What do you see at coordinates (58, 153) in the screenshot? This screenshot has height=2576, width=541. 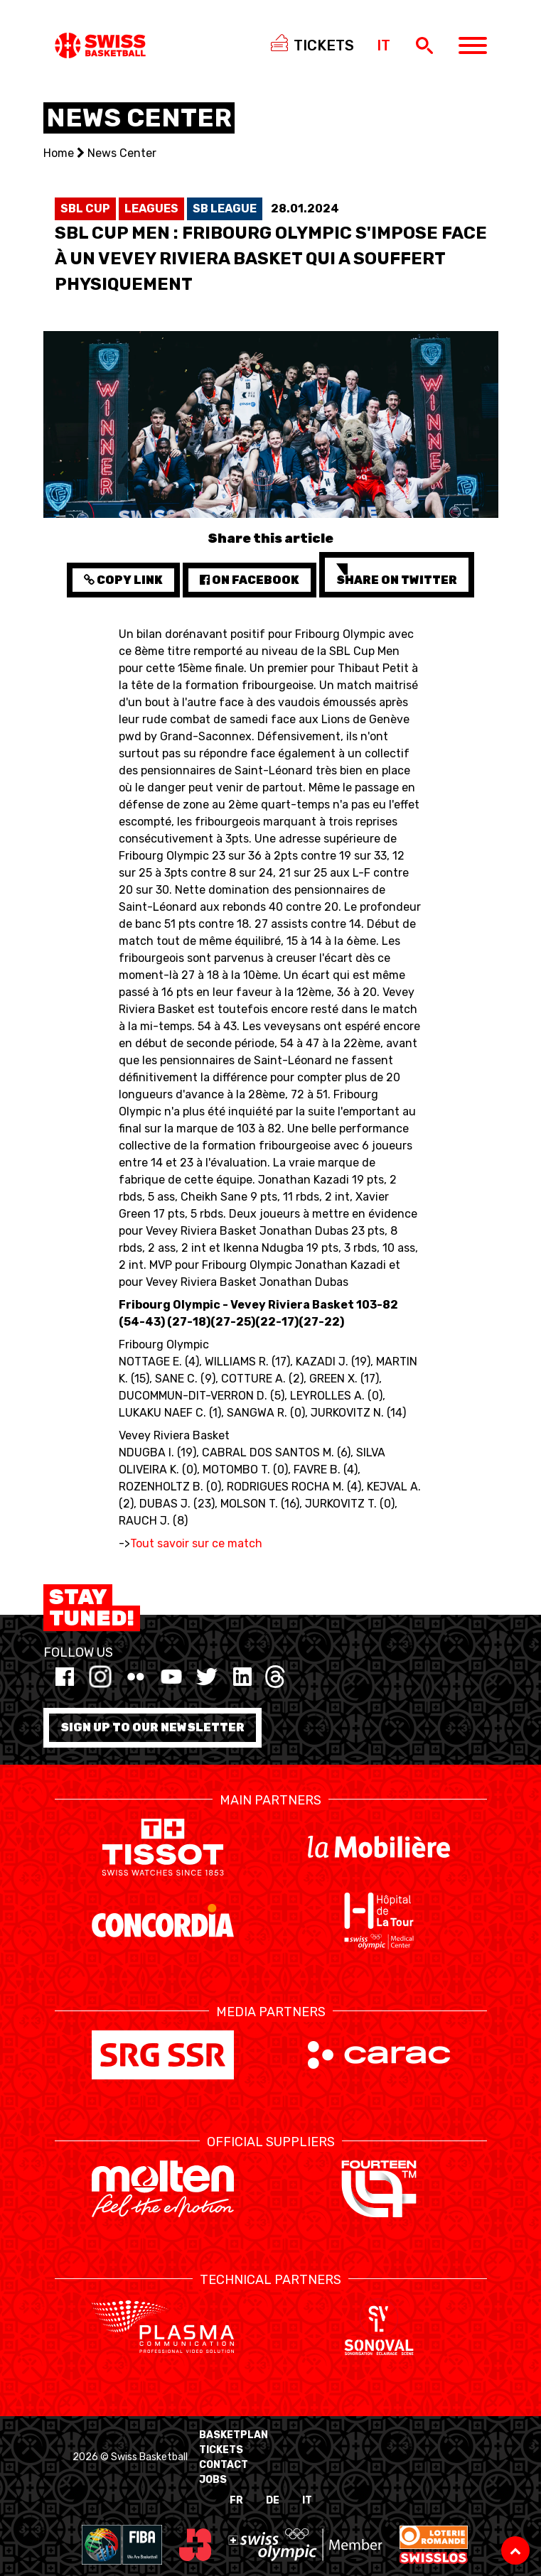 I see `Home` at bounding box center [58, 153].